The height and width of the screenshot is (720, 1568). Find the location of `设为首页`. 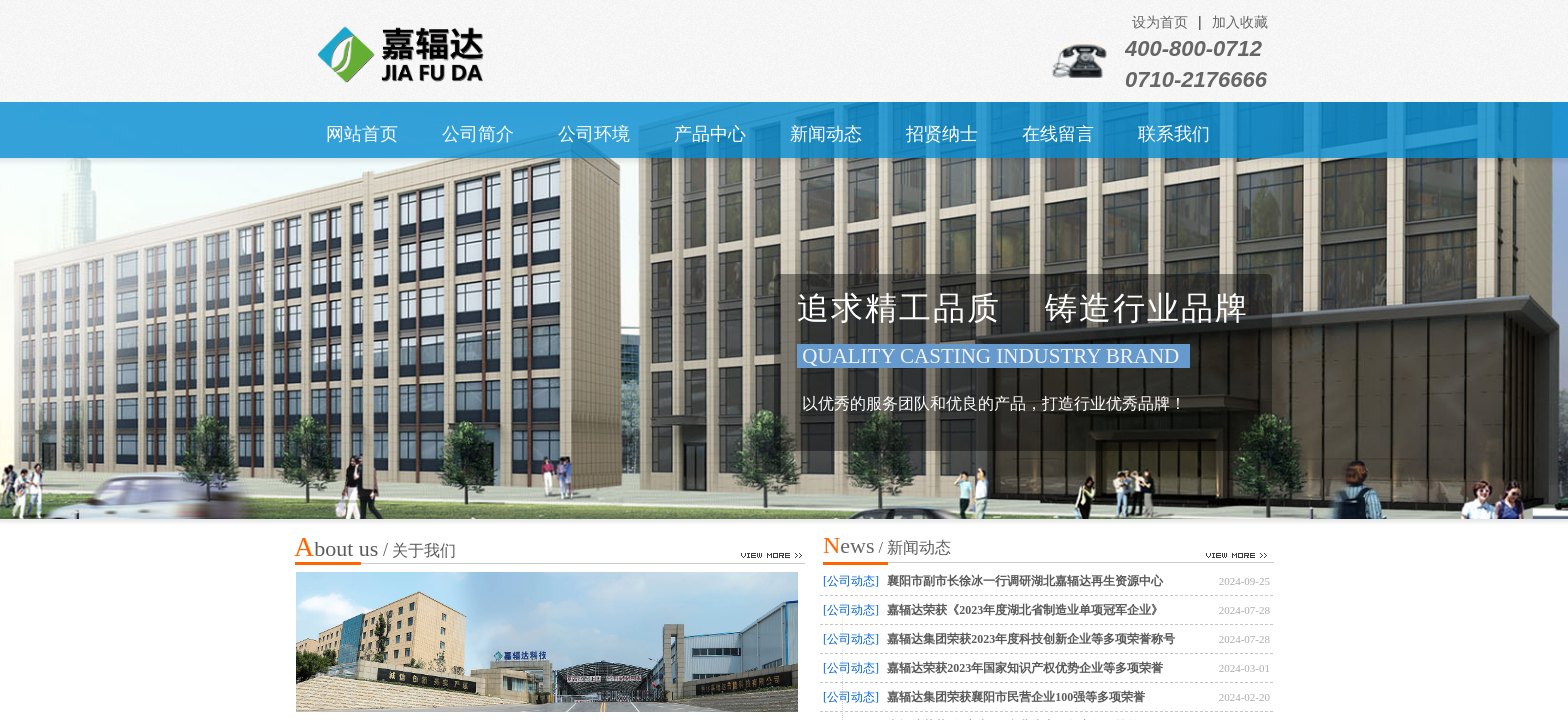

设为首页 is located at coordinates (1160, 22).